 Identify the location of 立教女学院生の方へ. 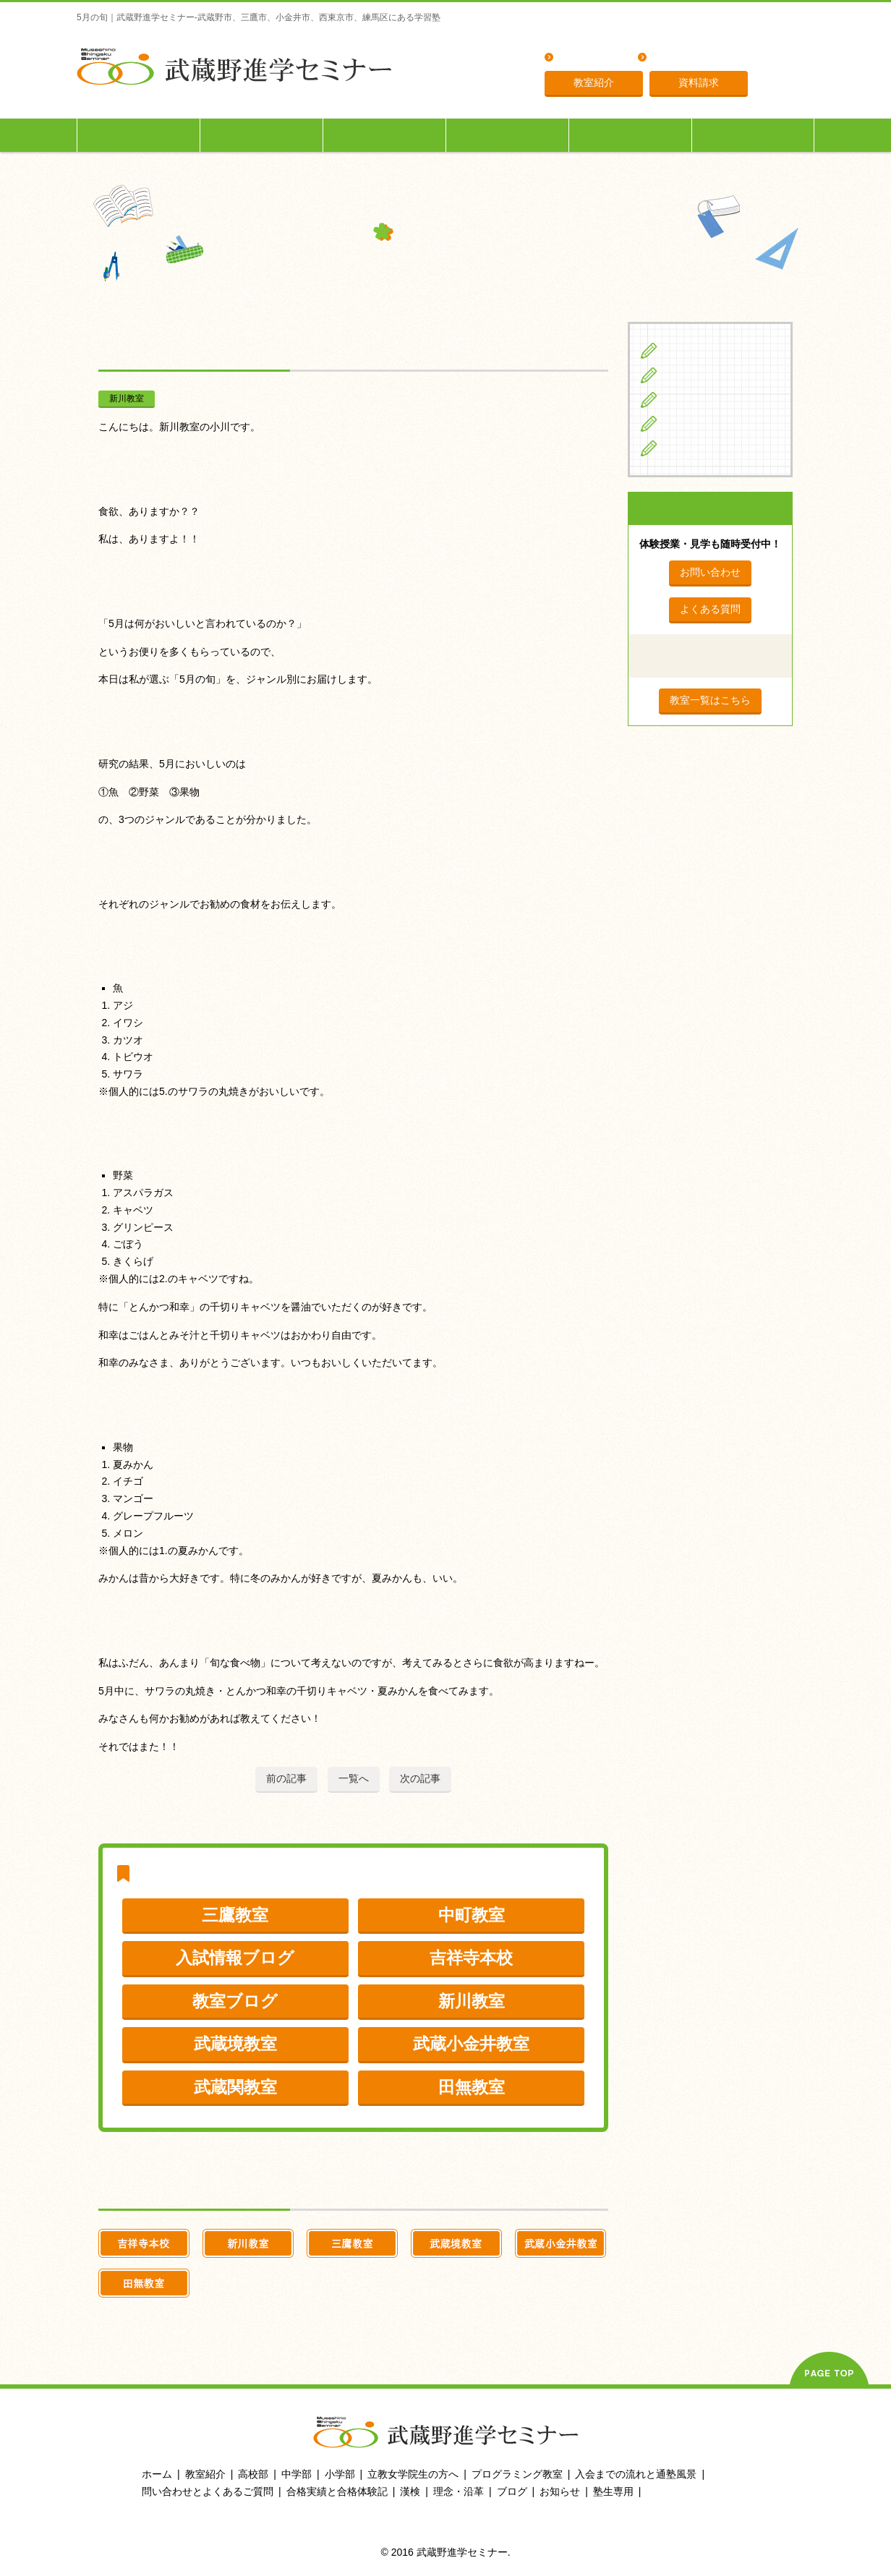
(507, 134).